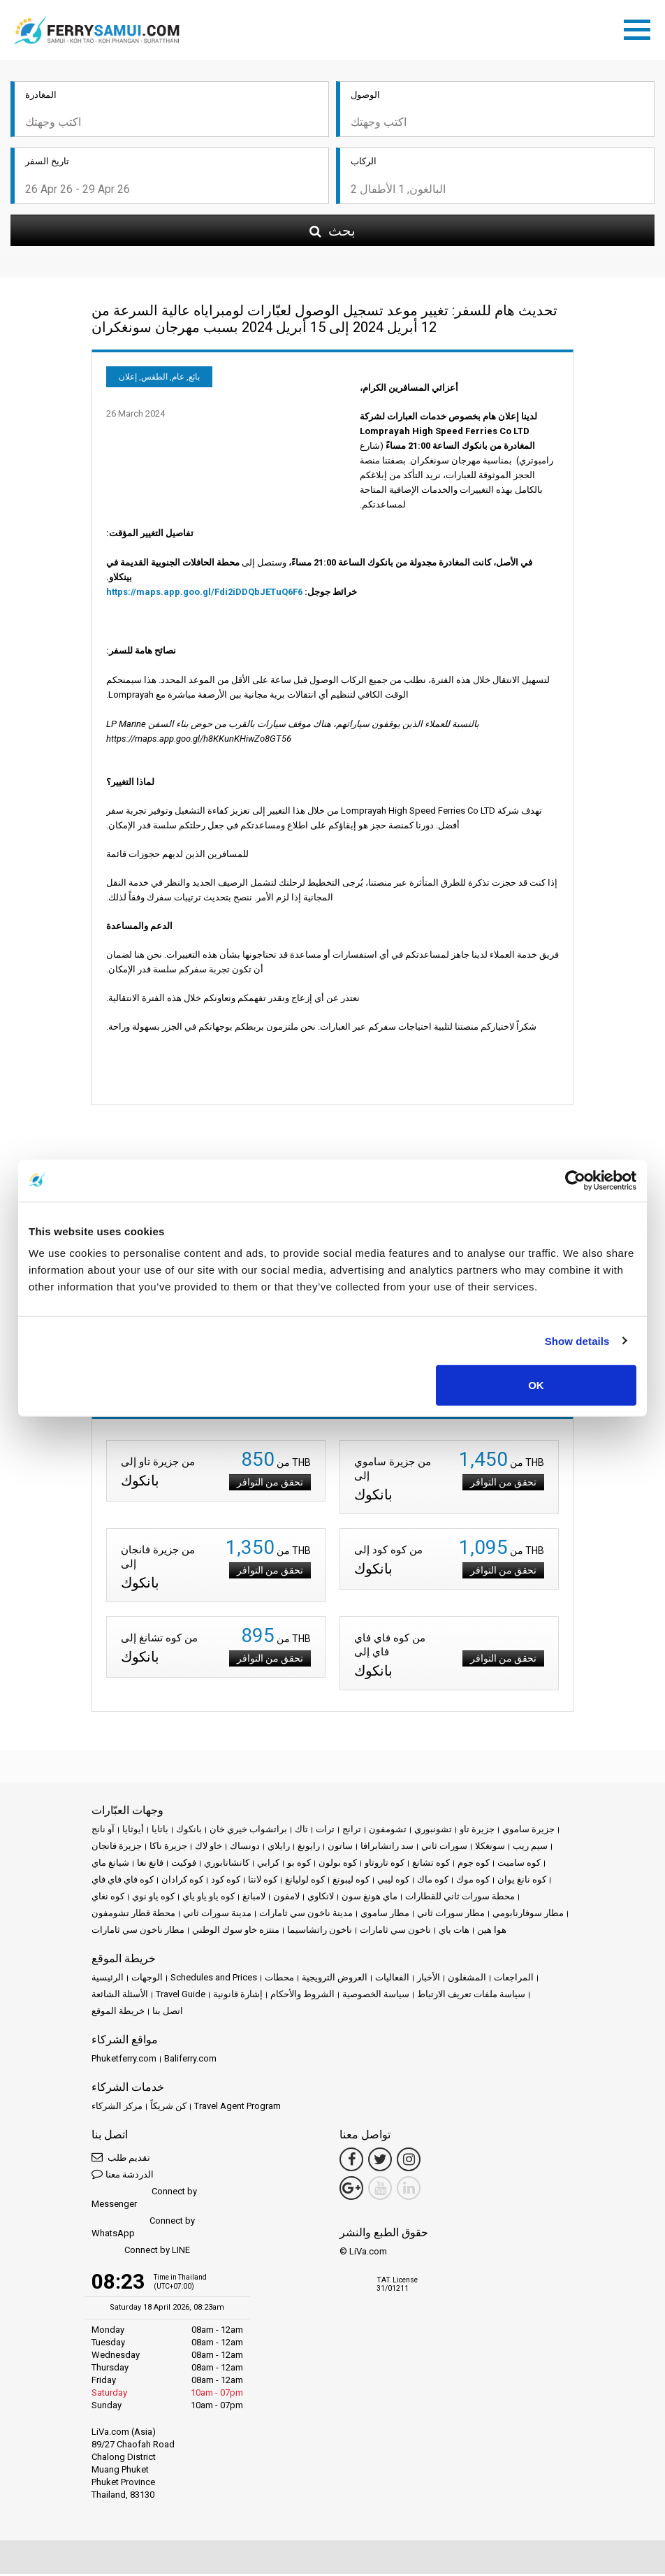 This screenshot has width=665, height=2576. What do you see at coordinates (168, 2108) in the screenshot?
I see `كن شريكاً` at bounding box center [168, 2108].